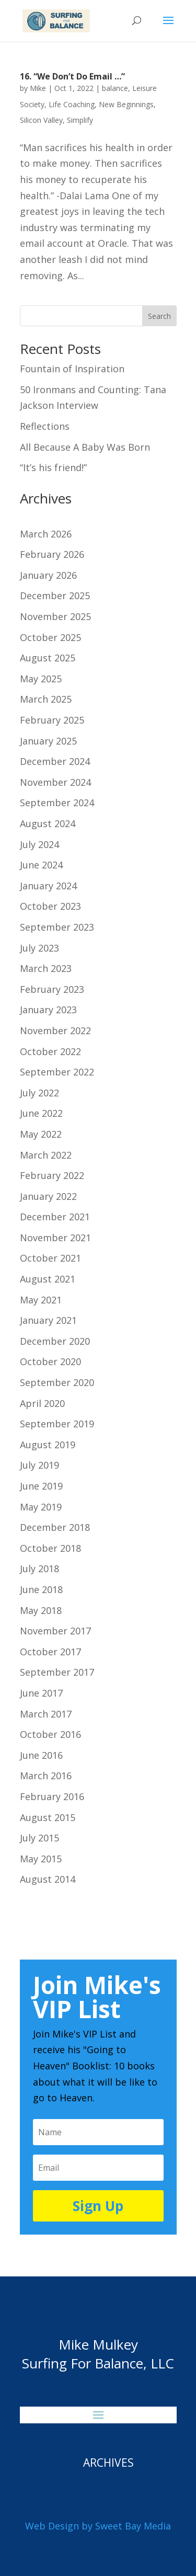  What do you see at coordinates (55, 595) in the screenshot?
I see `December 2025` at bounding box center [55, 595].